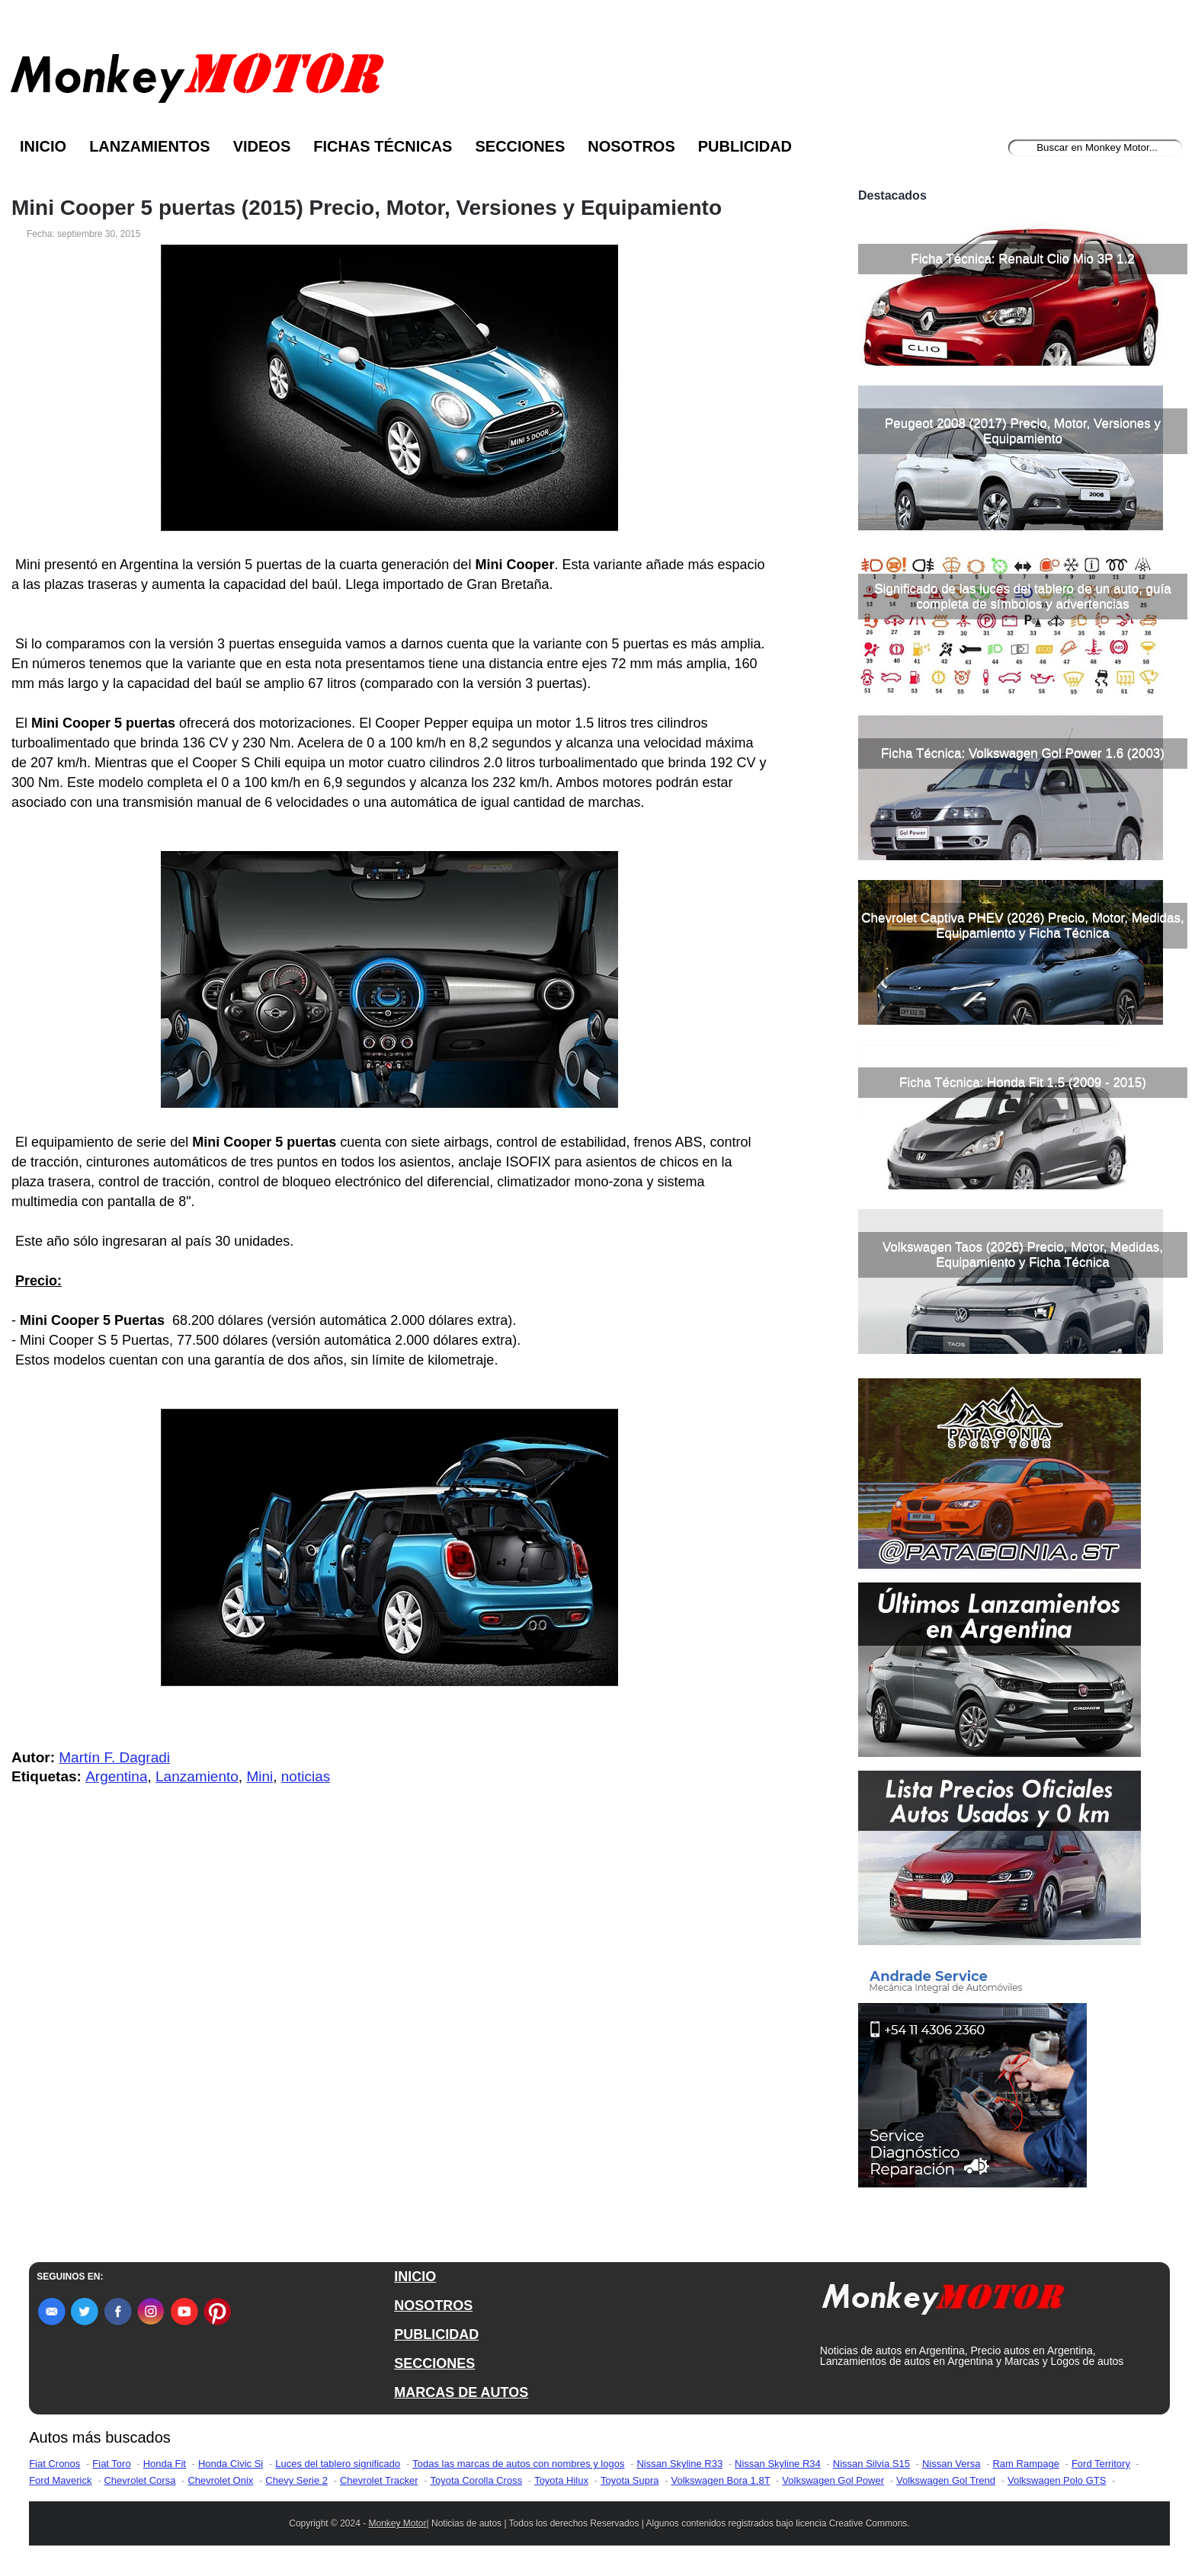  Describe the element at coordinates (1022, 925) in the screenshot. I see `Chevrolet Captiva PHEV (2026) Precio, Motor, Medidas, Equipamiento y Ficha Técnica` at that location.